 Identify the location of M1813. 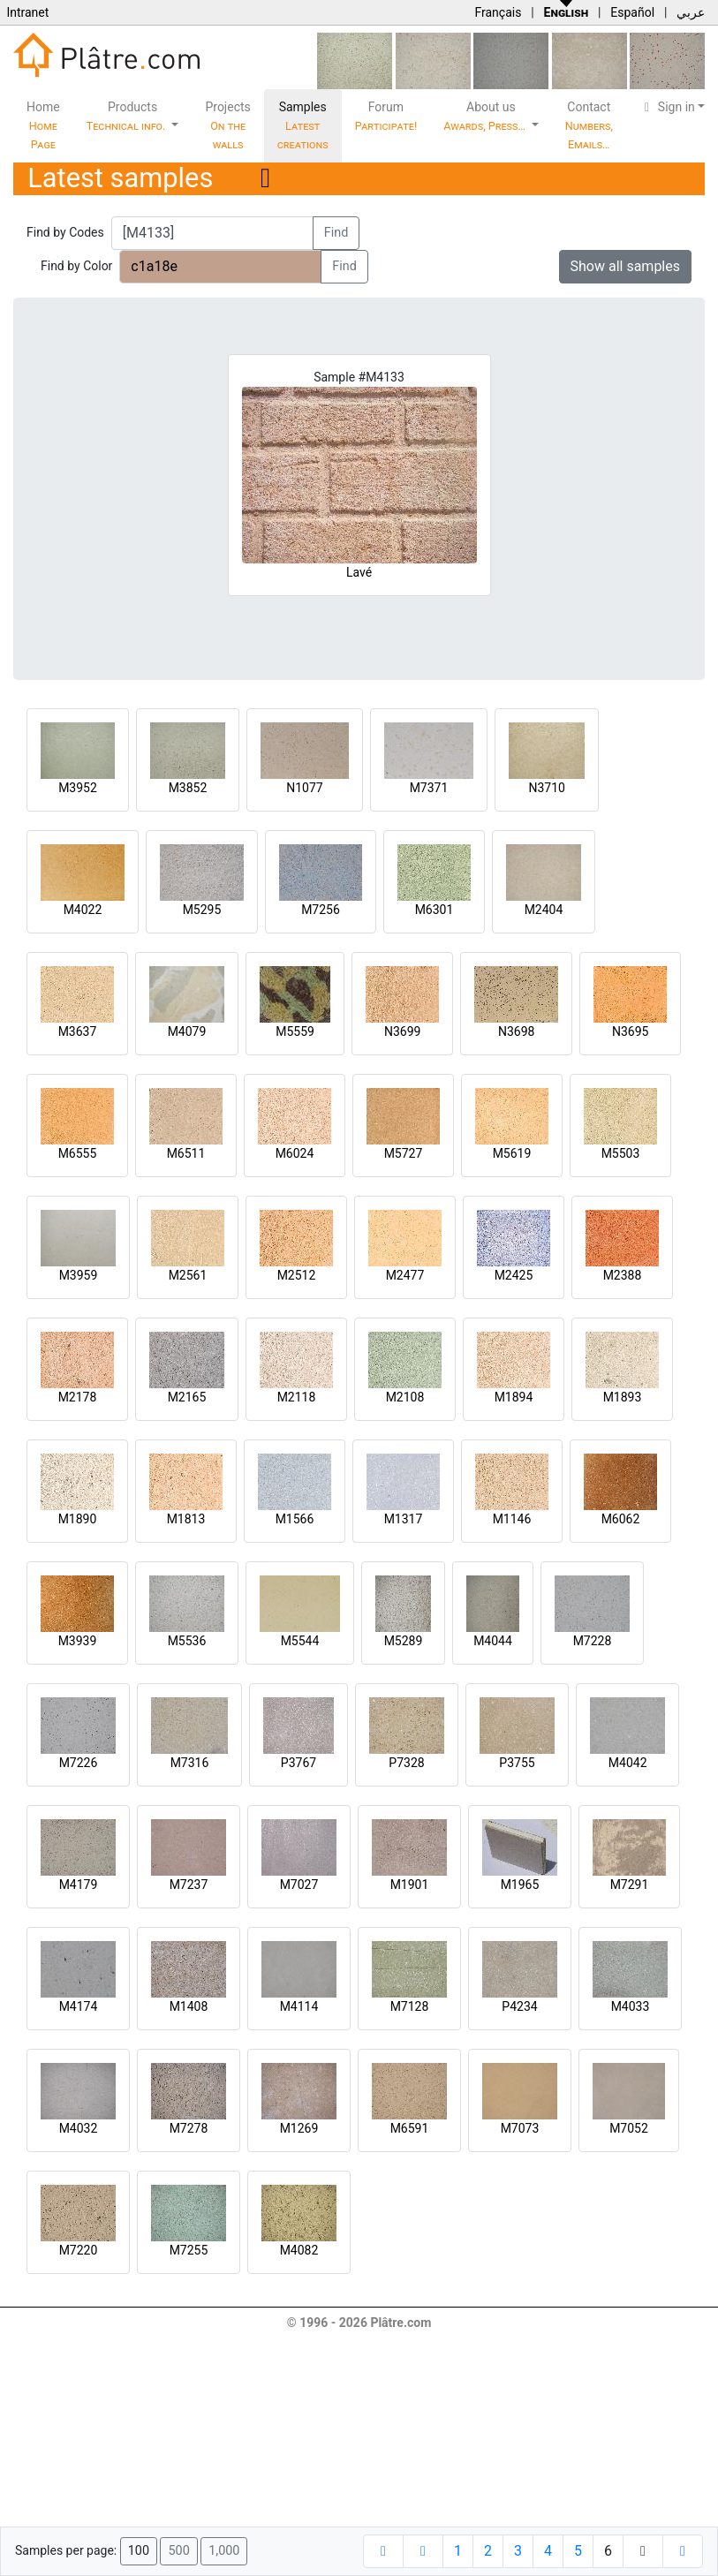
(186, 1519).